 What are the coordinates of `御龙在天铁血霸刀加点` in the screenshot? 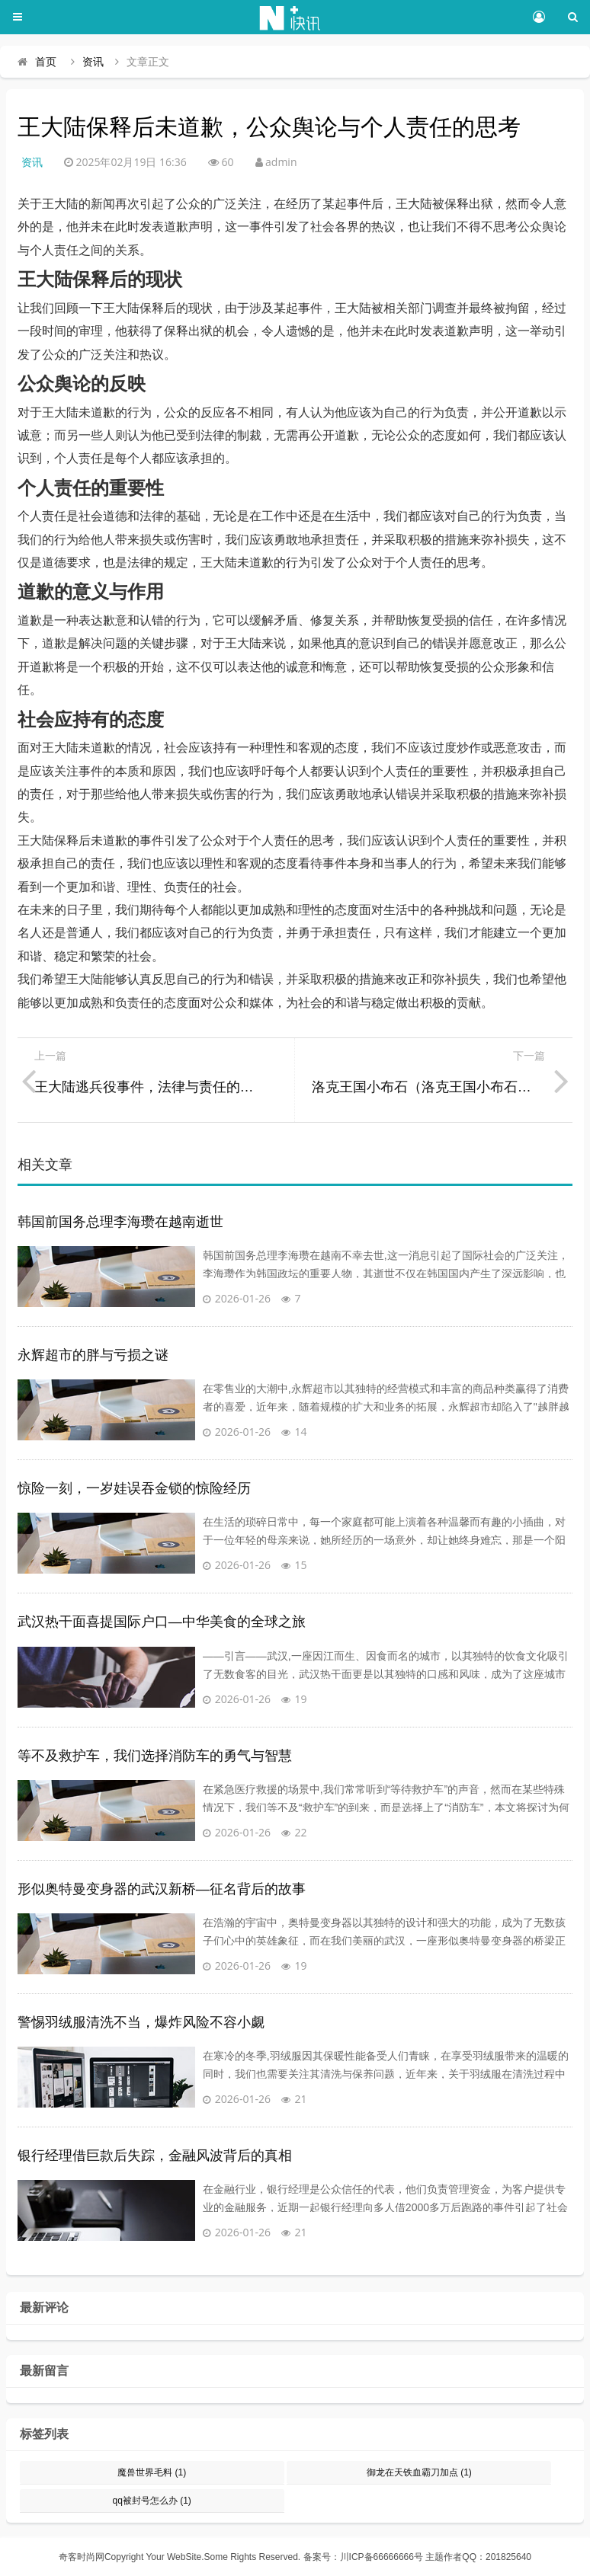 It's located at (419, 2472).